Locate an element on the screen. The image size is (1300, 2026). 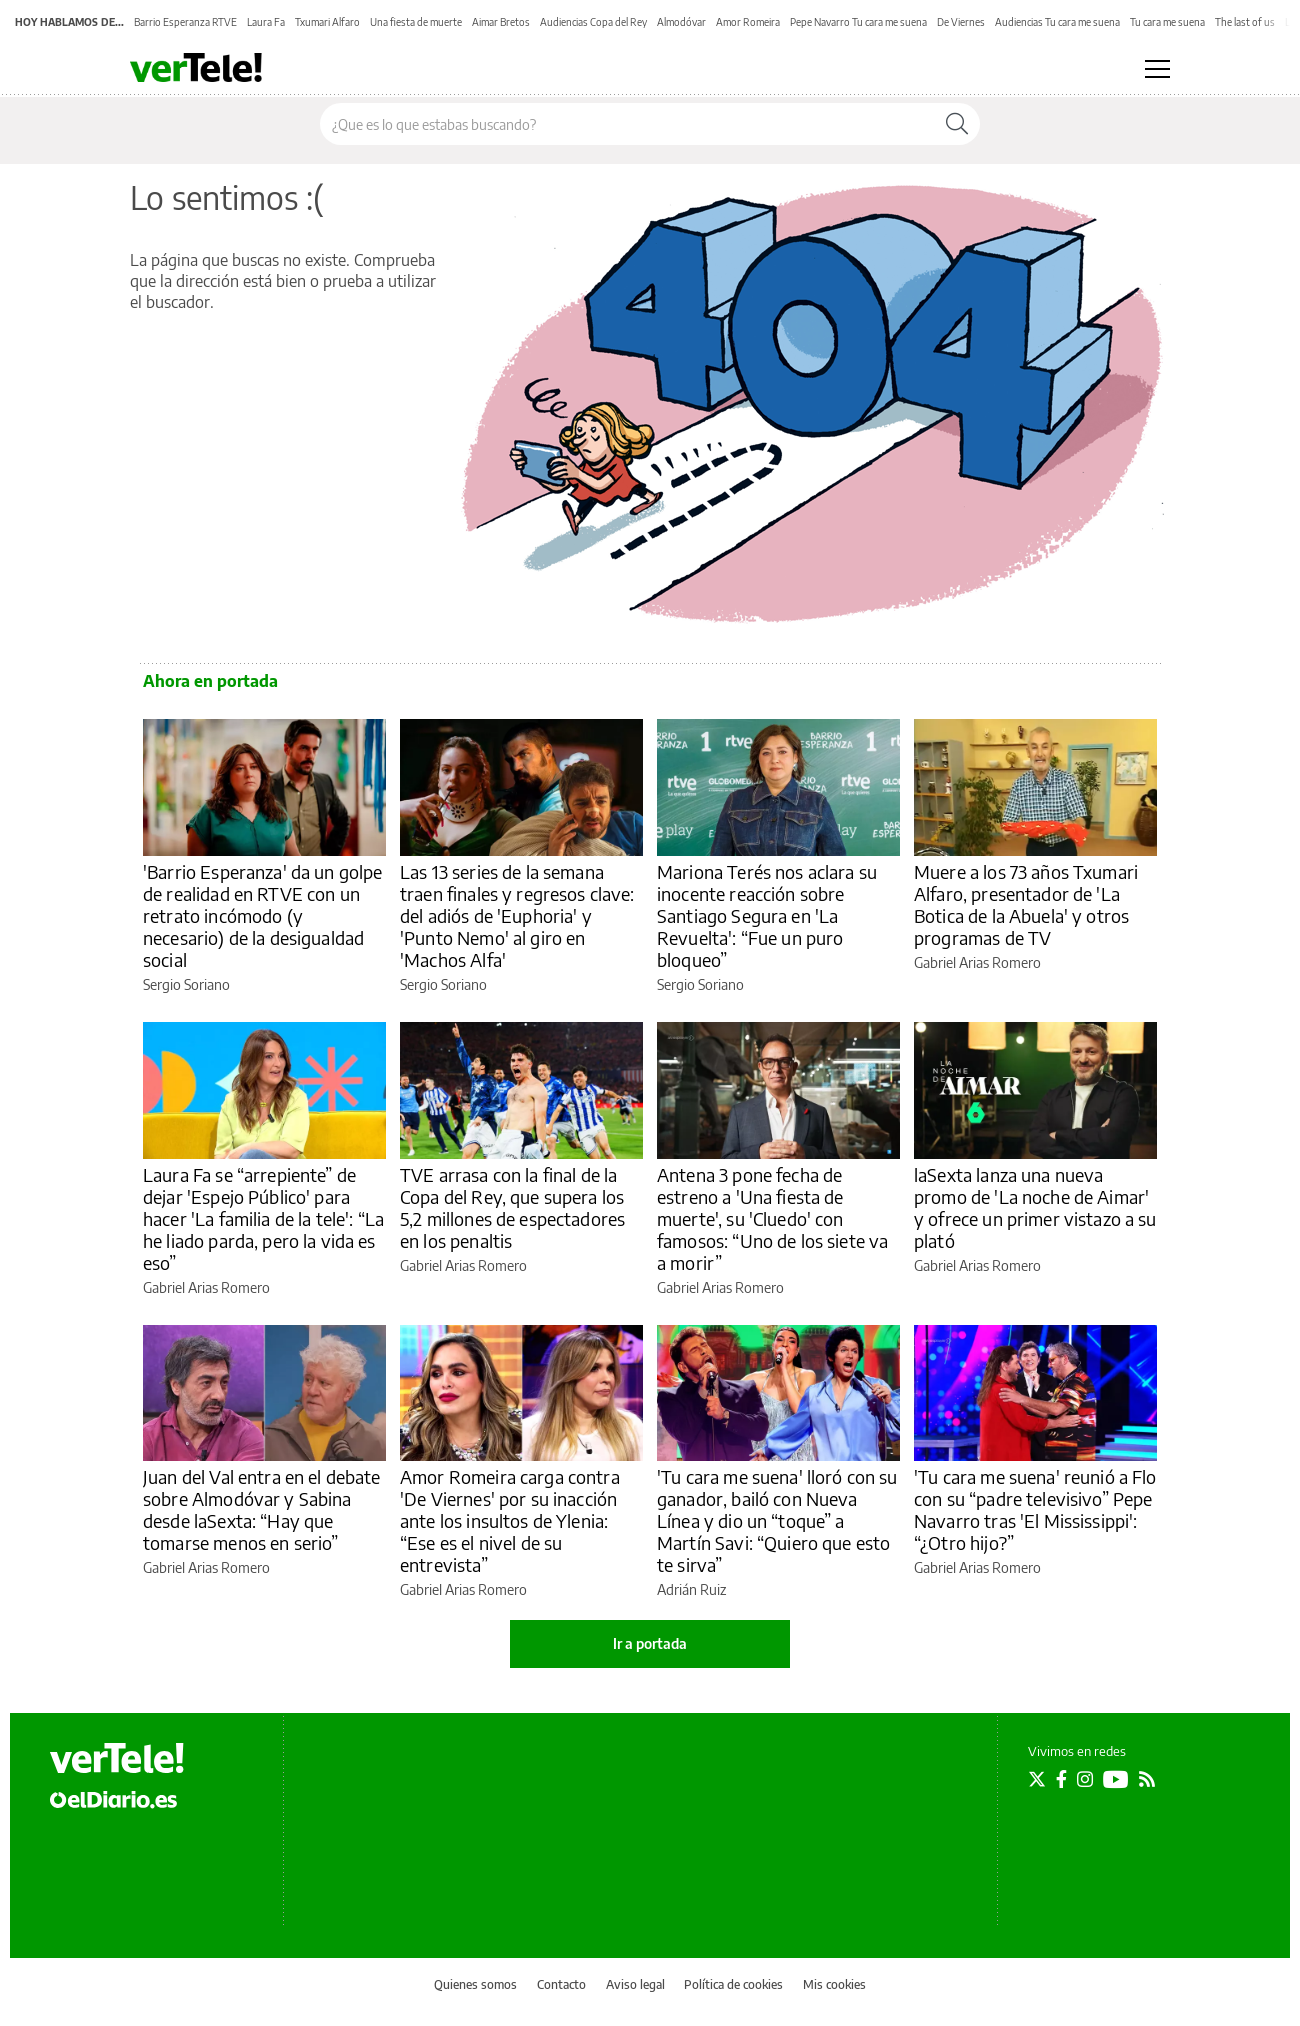
Pepe Navarro Tu cara me suena is located at coordinates (858, 22).